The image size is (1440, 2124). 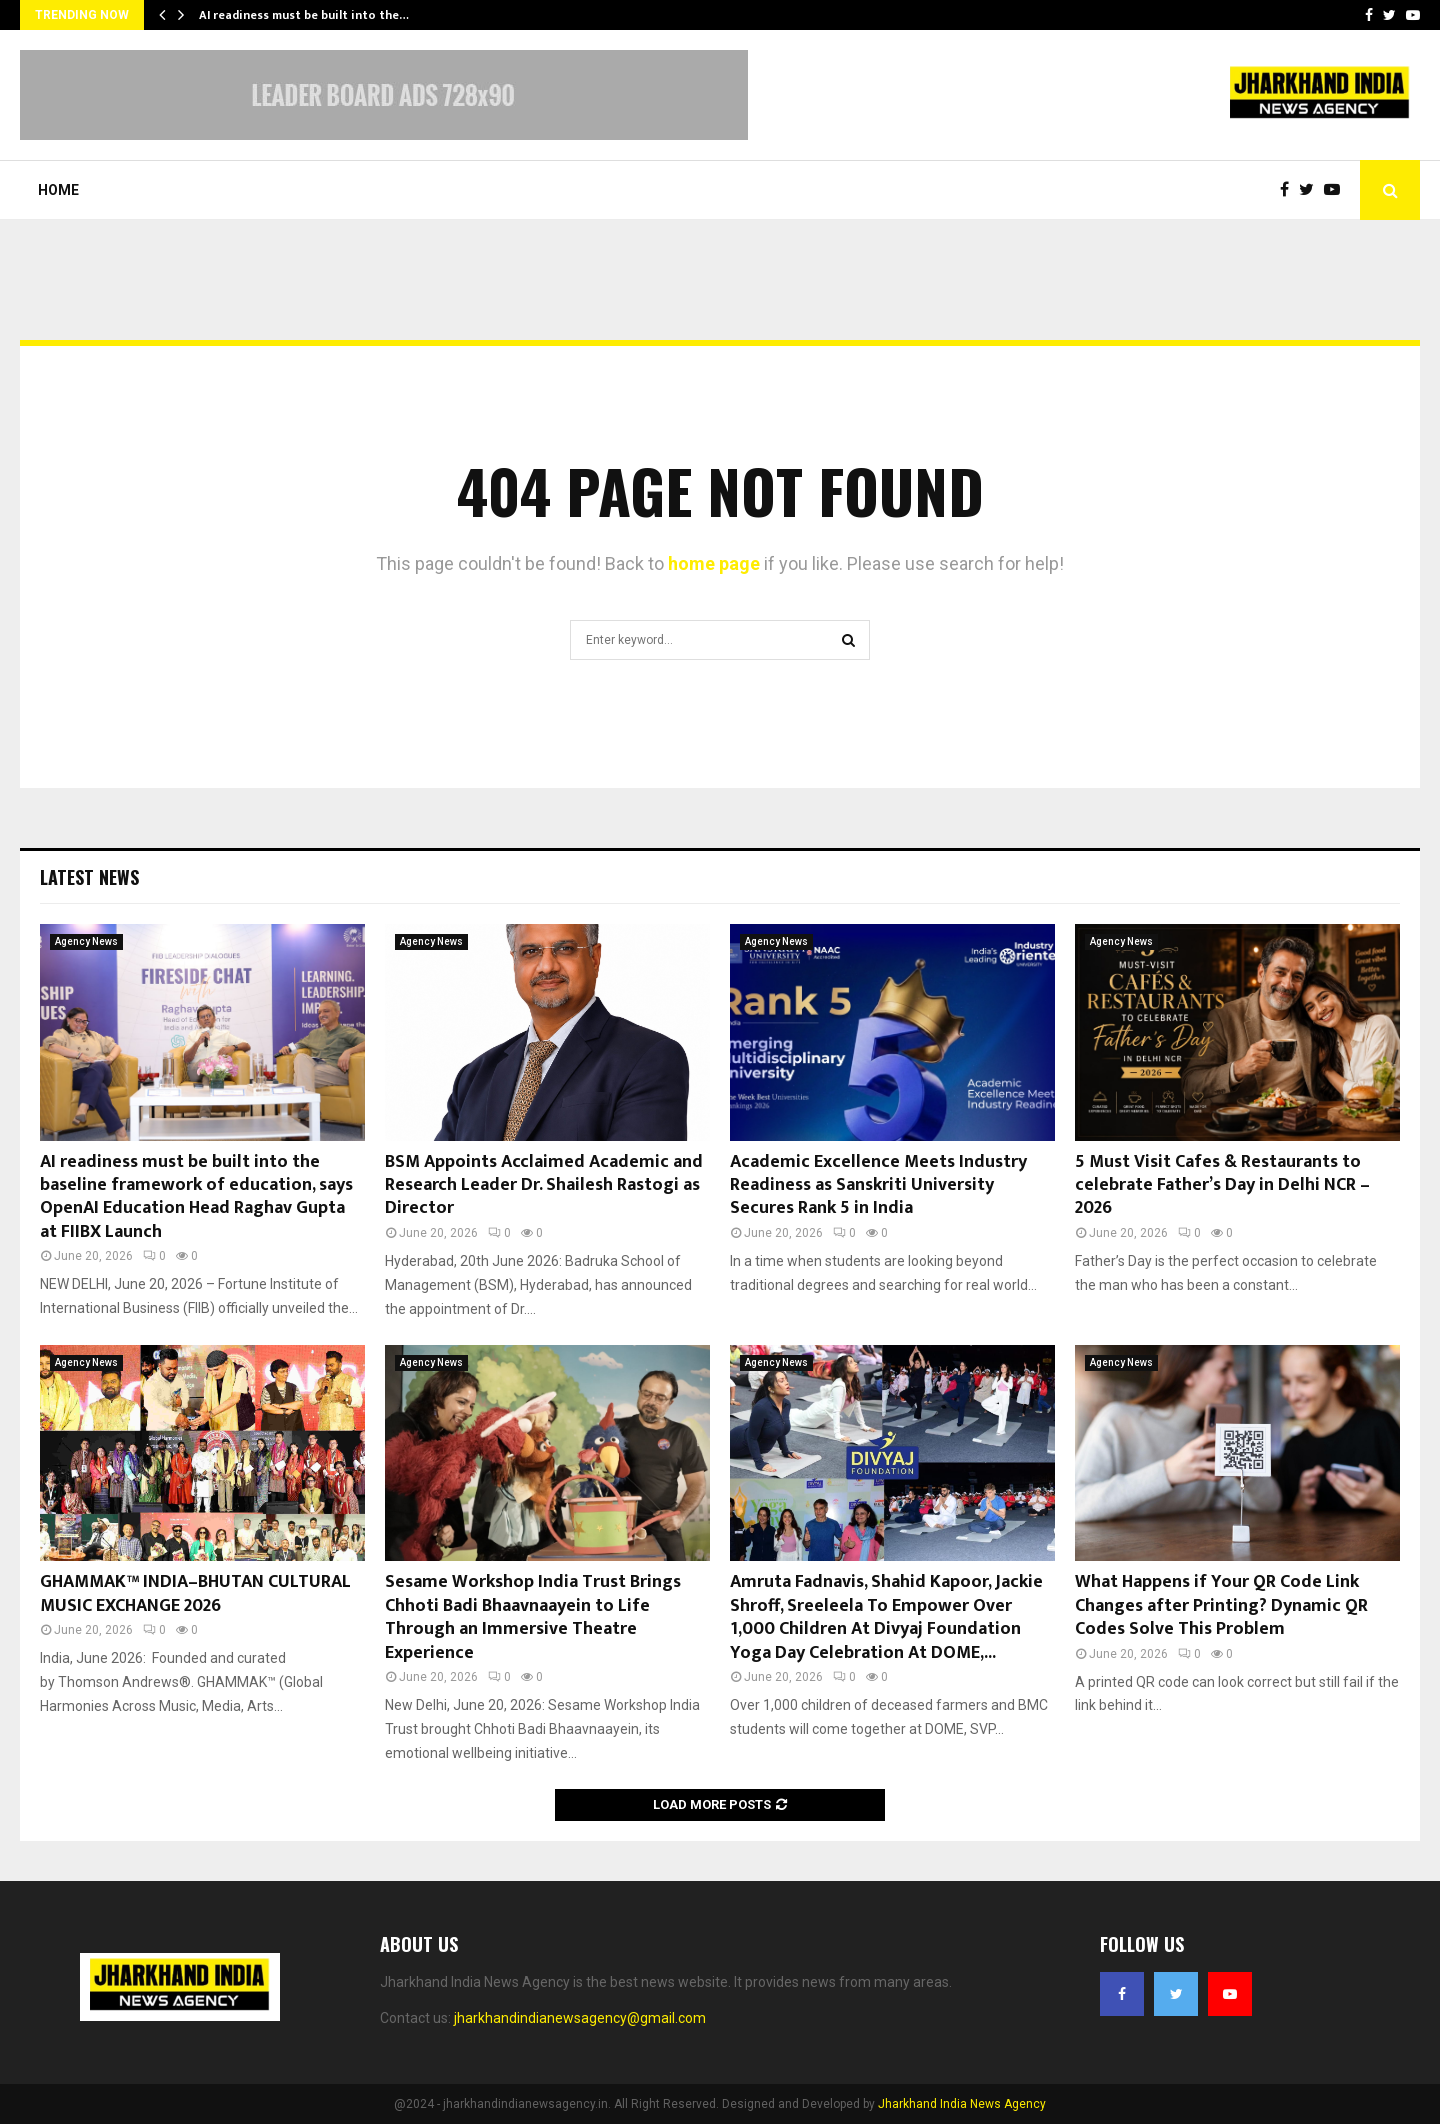 I want to click on Home, so click(x=58, y=190).